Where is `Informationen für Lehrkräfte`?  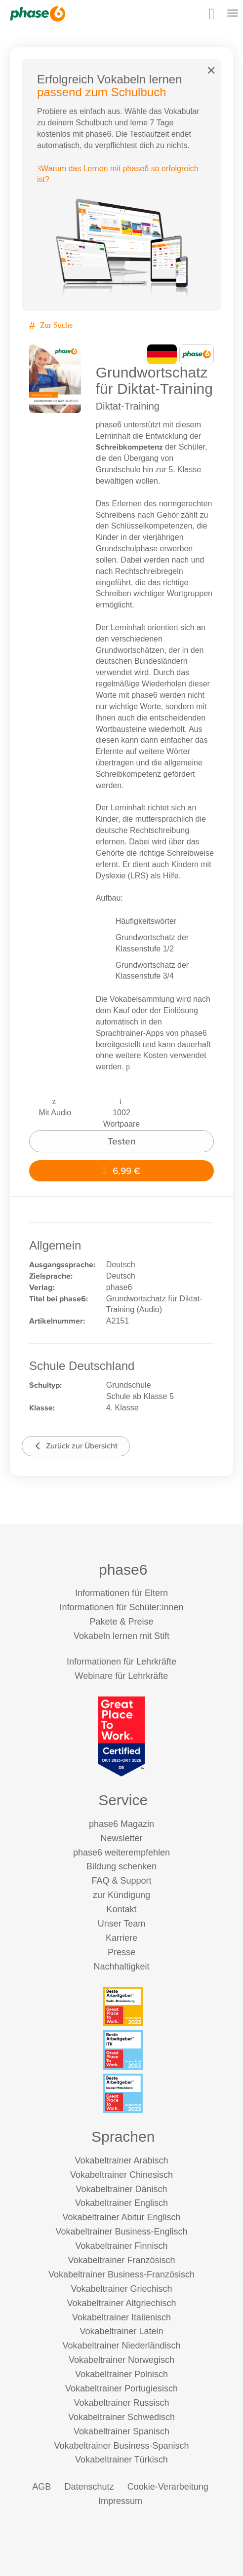
Informationen für Lehrkräfte is located at coordinates (121, 1662).